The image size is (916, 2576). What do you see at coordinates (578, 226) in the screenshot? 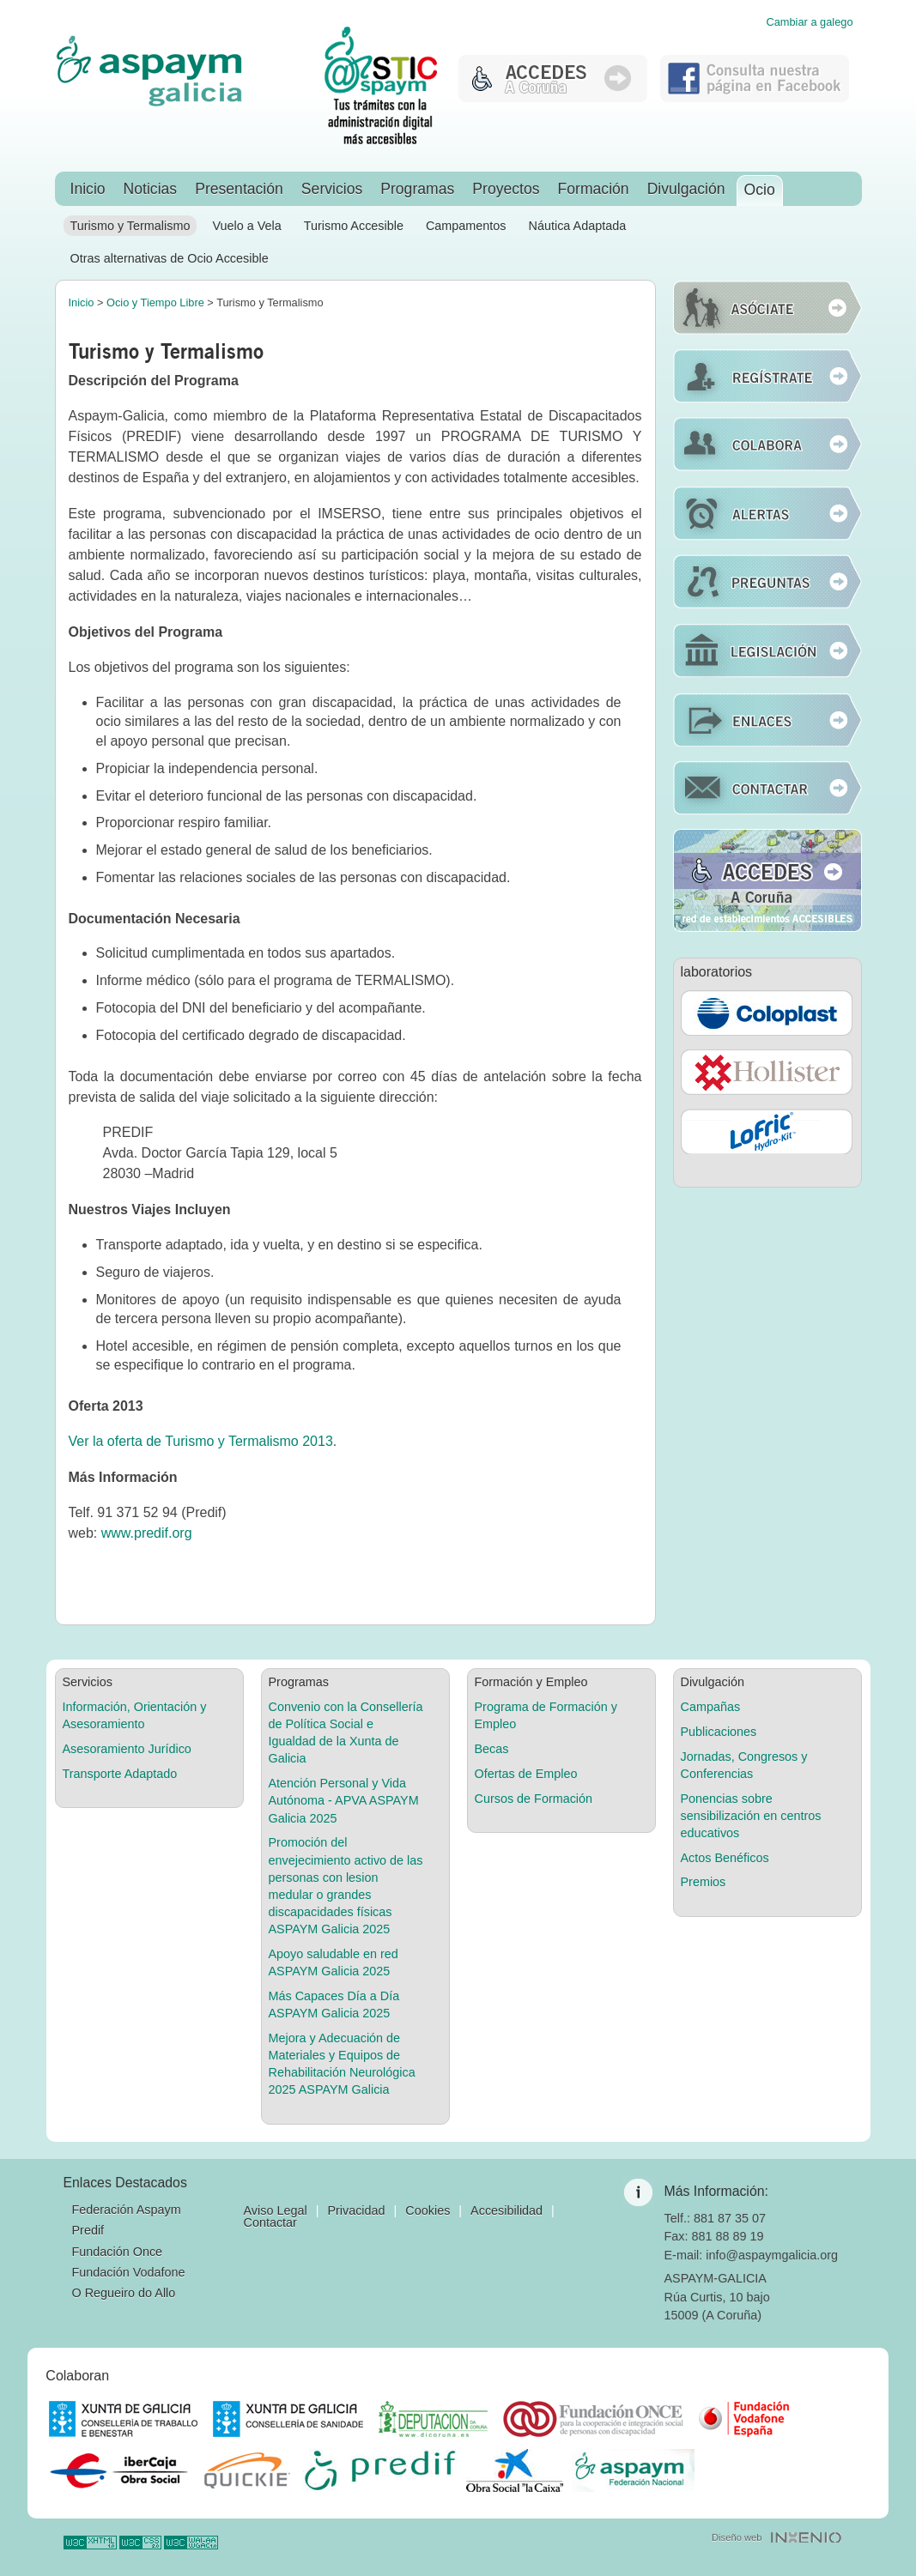
I see `Náutica Adaptada` at bounding box center [578, 226].